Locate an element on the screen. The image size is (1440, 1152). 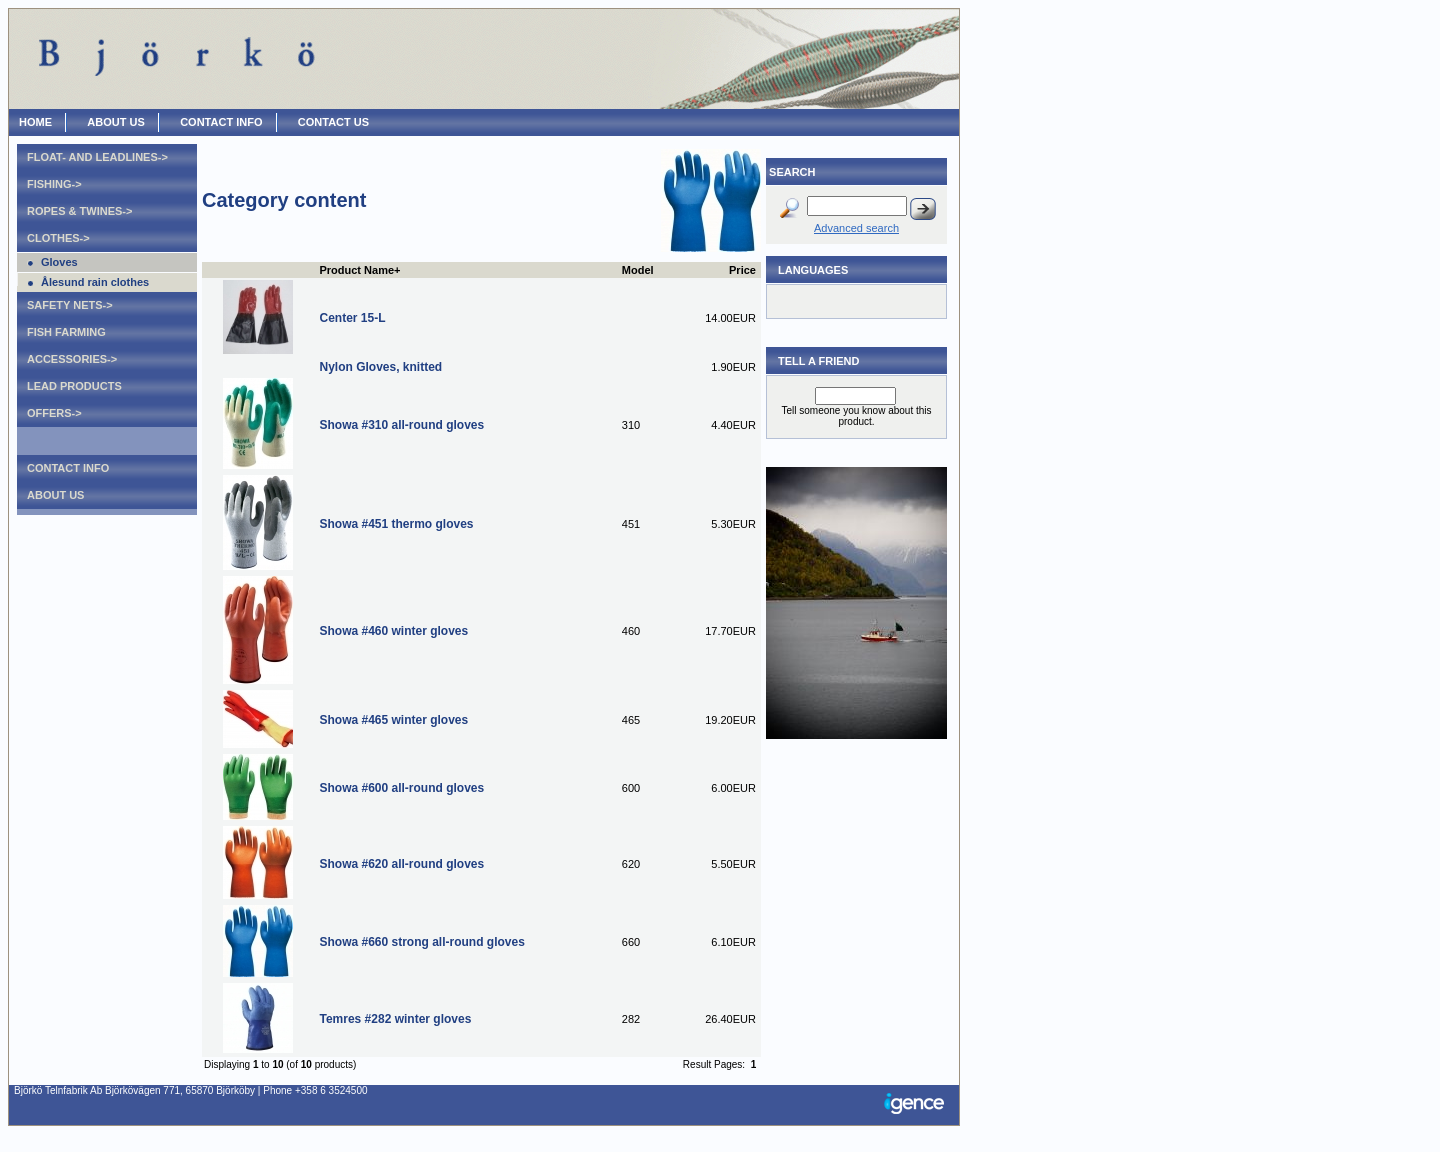
Float- and leadlines-> is located at coordinates (97, 157).